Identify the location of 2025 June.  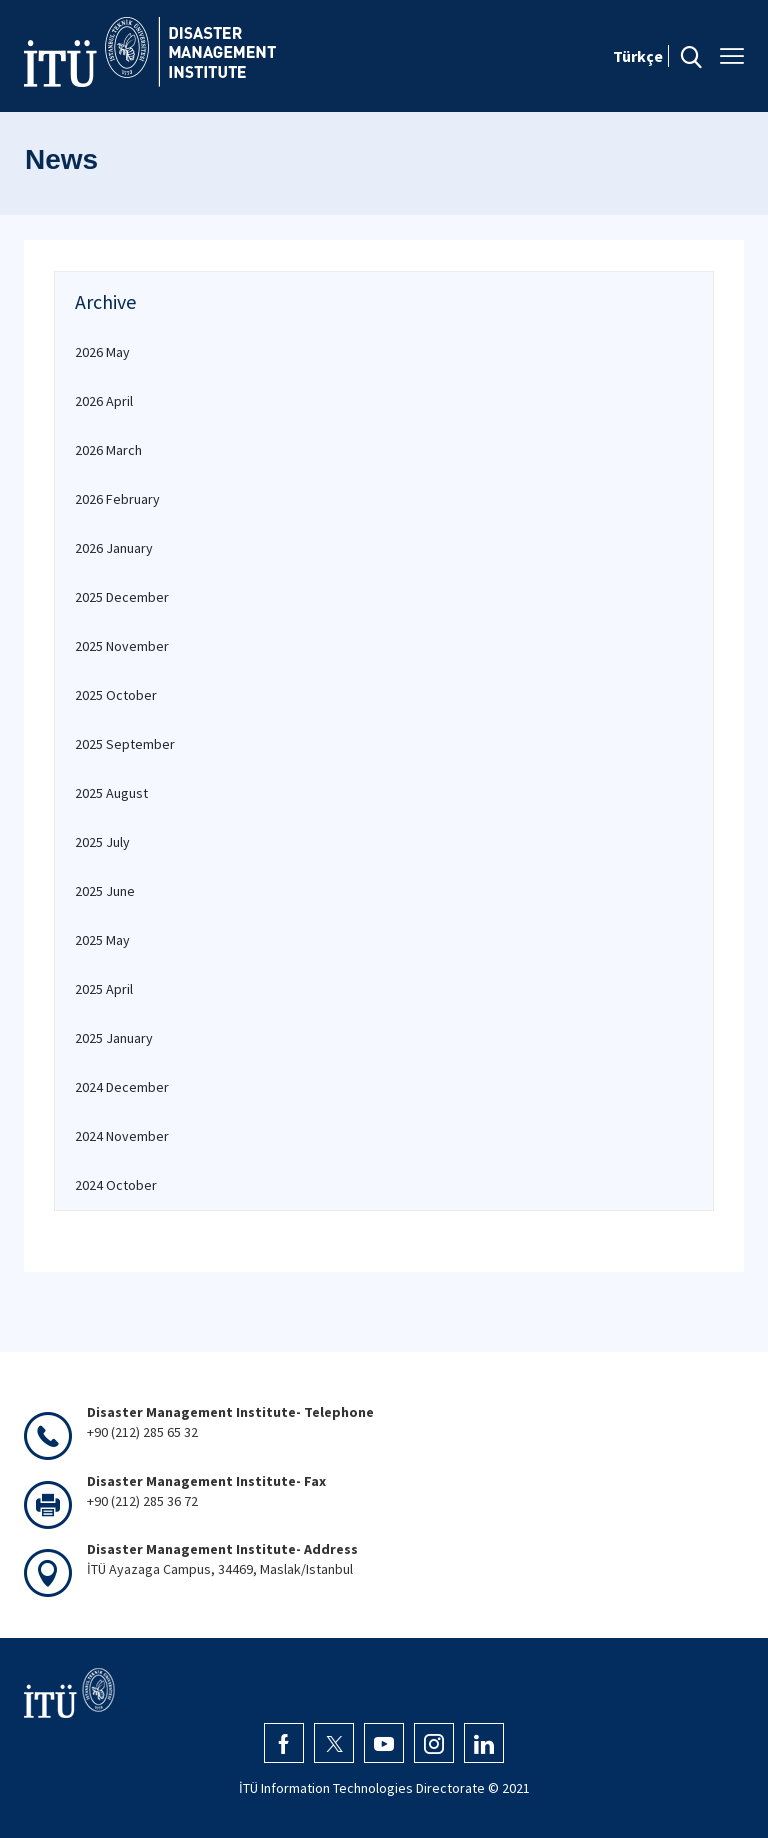
(105, 891).